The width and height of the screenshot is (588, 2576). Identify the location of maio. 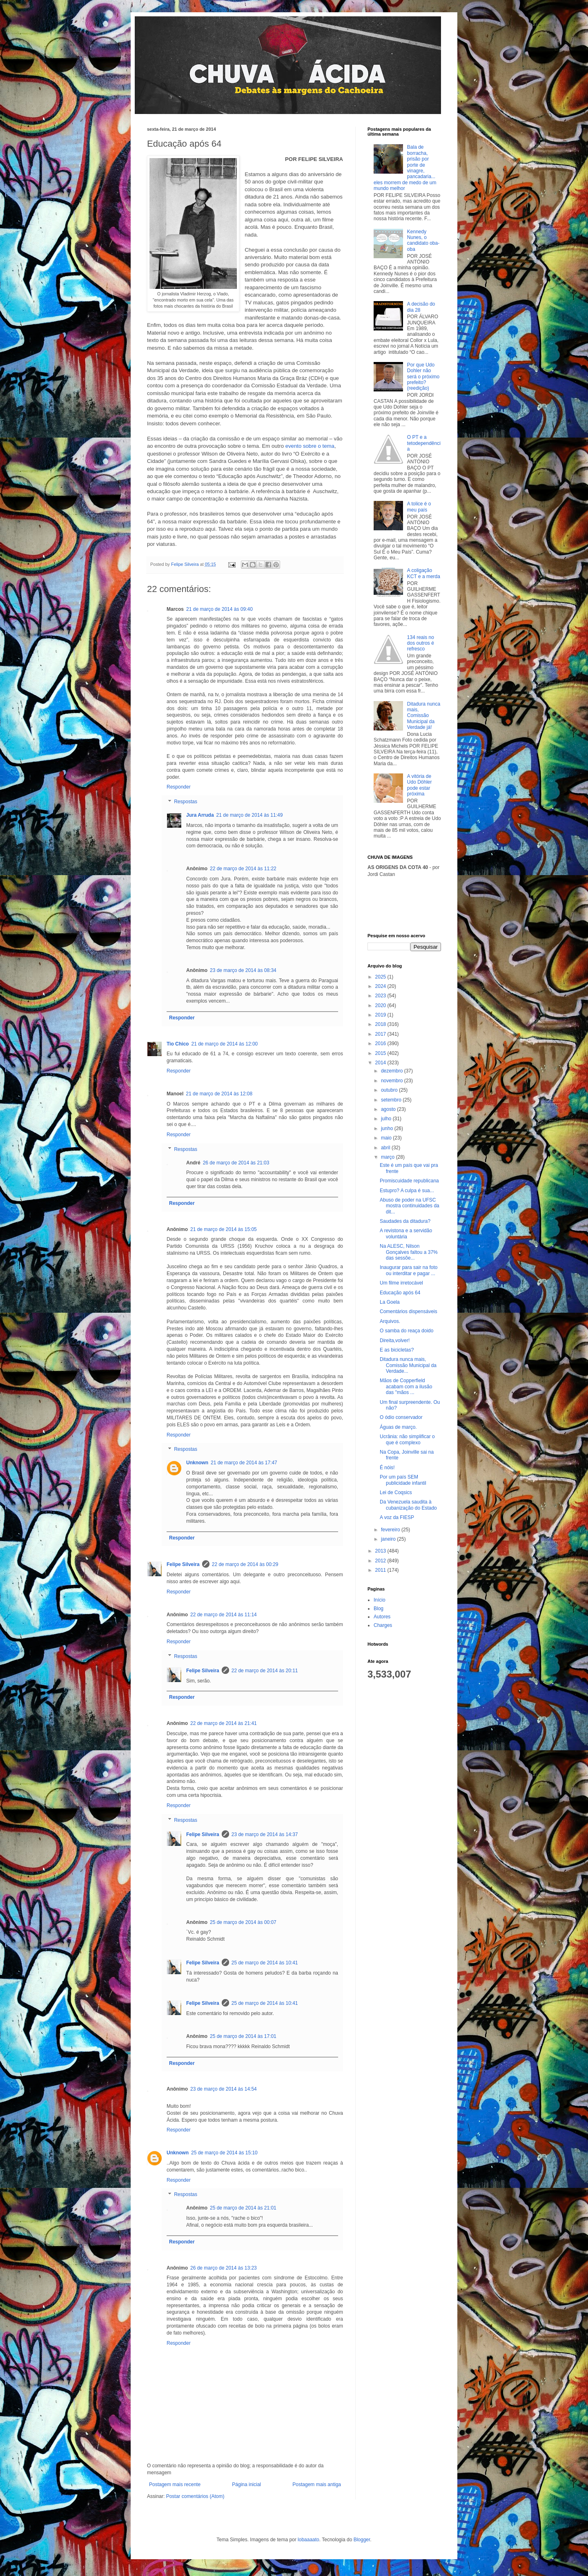
(387, 1138).